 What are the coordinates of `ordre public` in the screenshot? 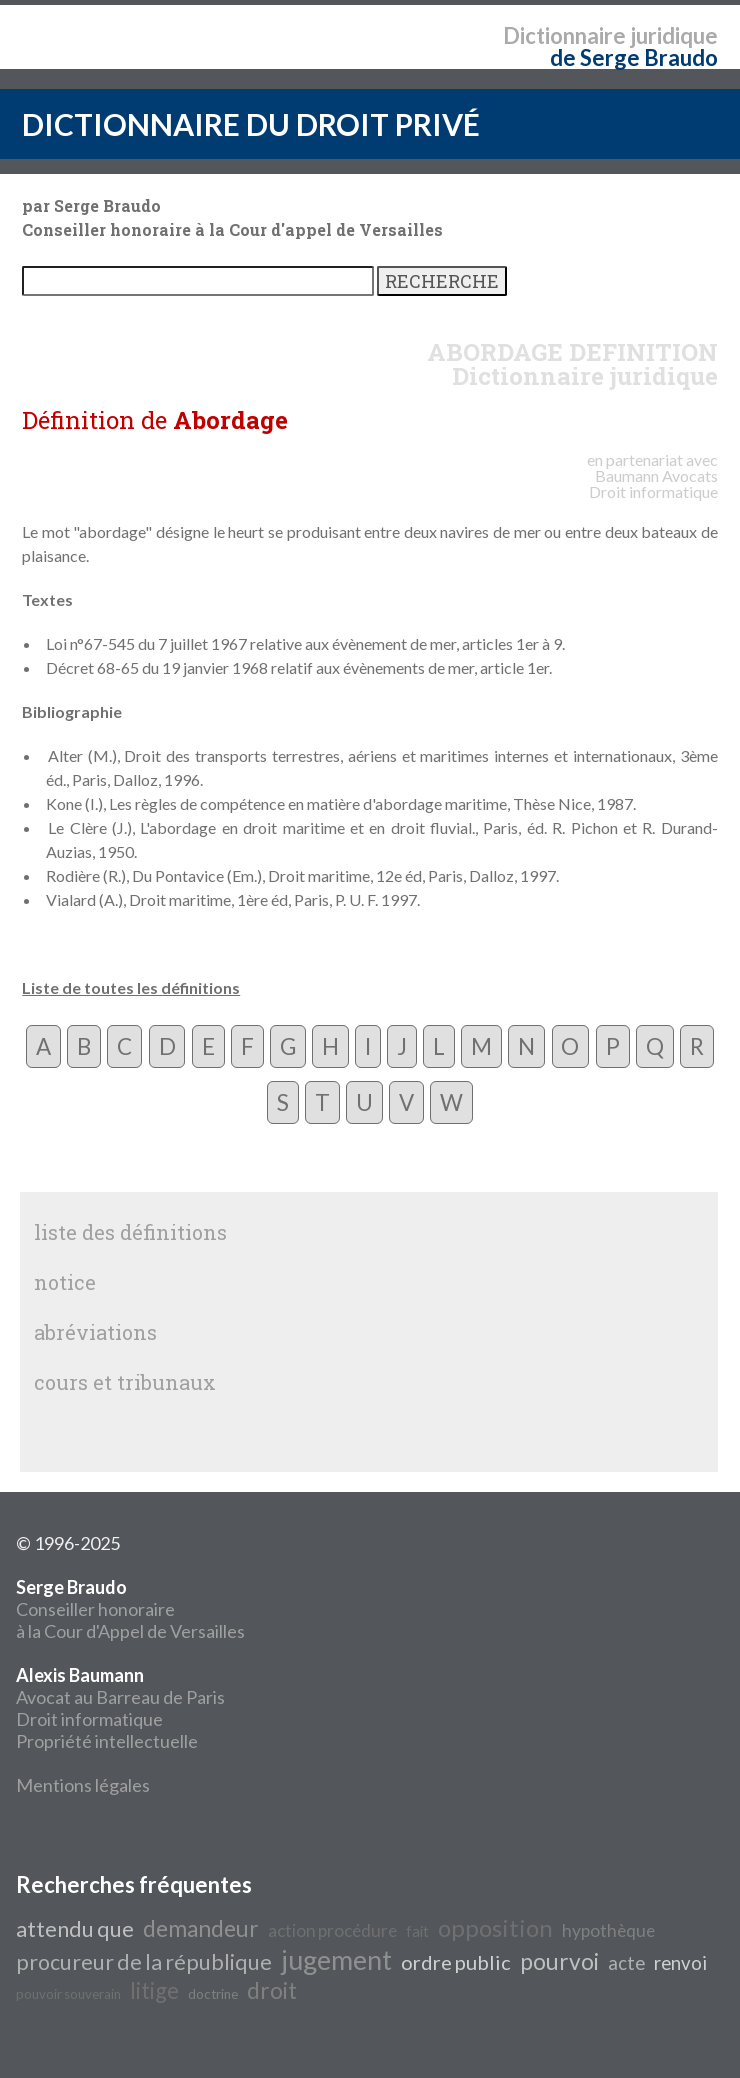 It's located at (456, 1962).